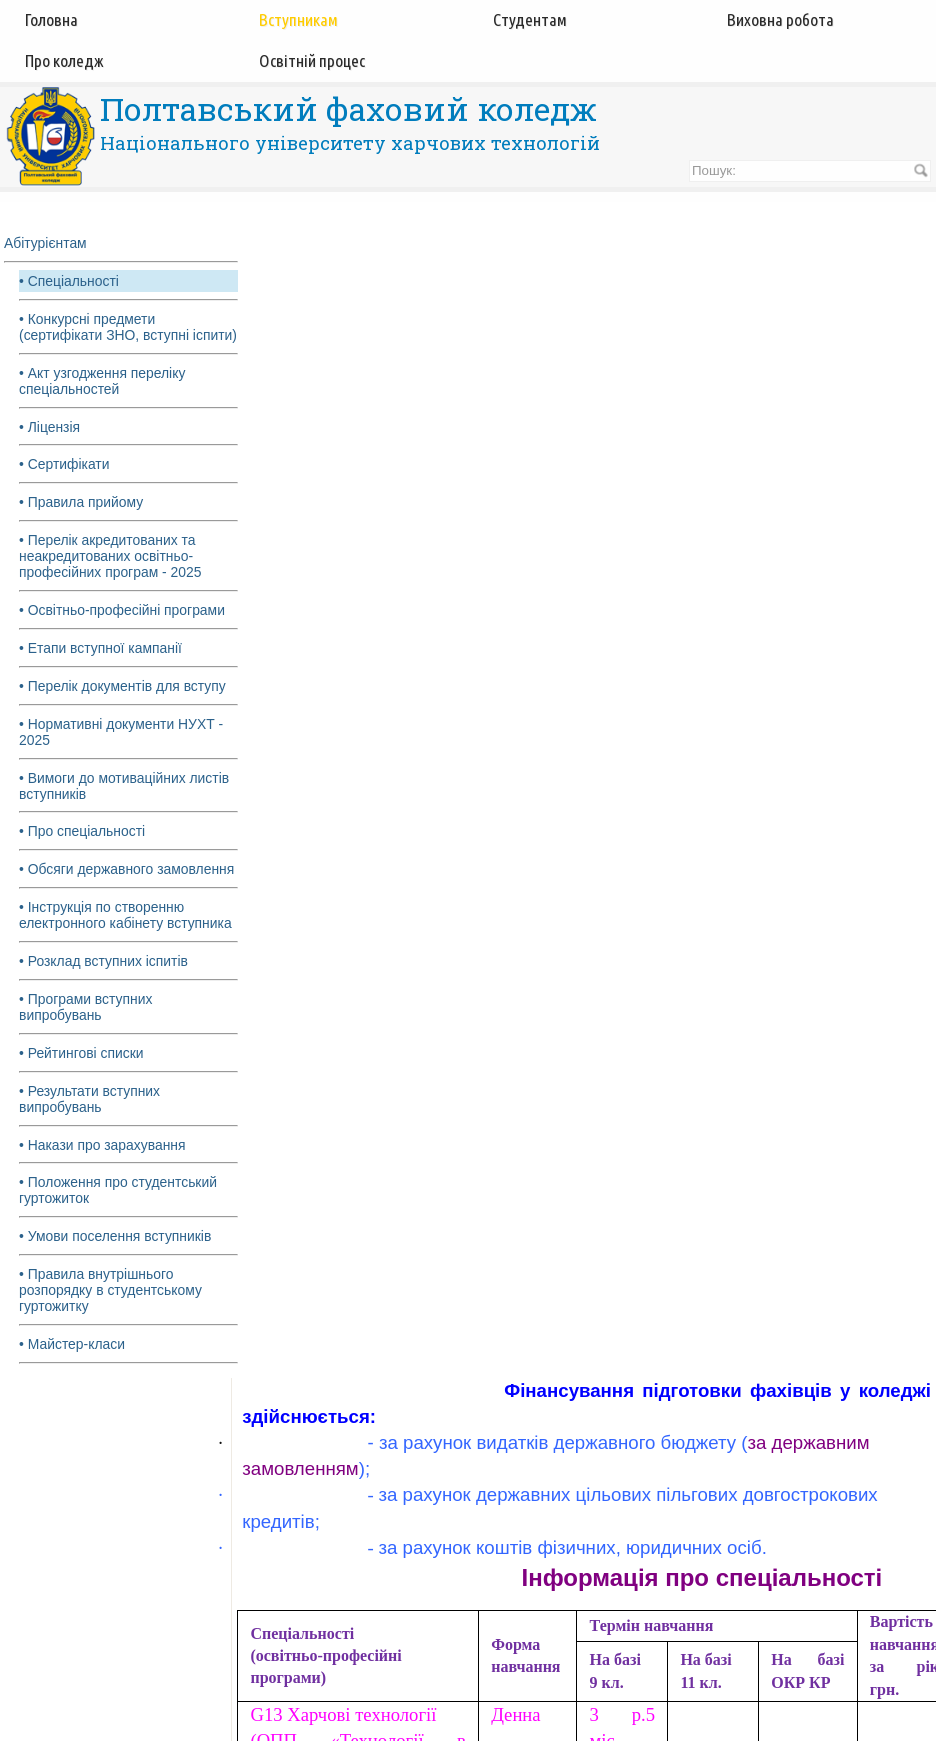 This screenshot has width=936, height=1741. What do you see at coordinates (69, 281) in the screenshot?
I see `• Спеціальності` at bounding box center [69, 281].